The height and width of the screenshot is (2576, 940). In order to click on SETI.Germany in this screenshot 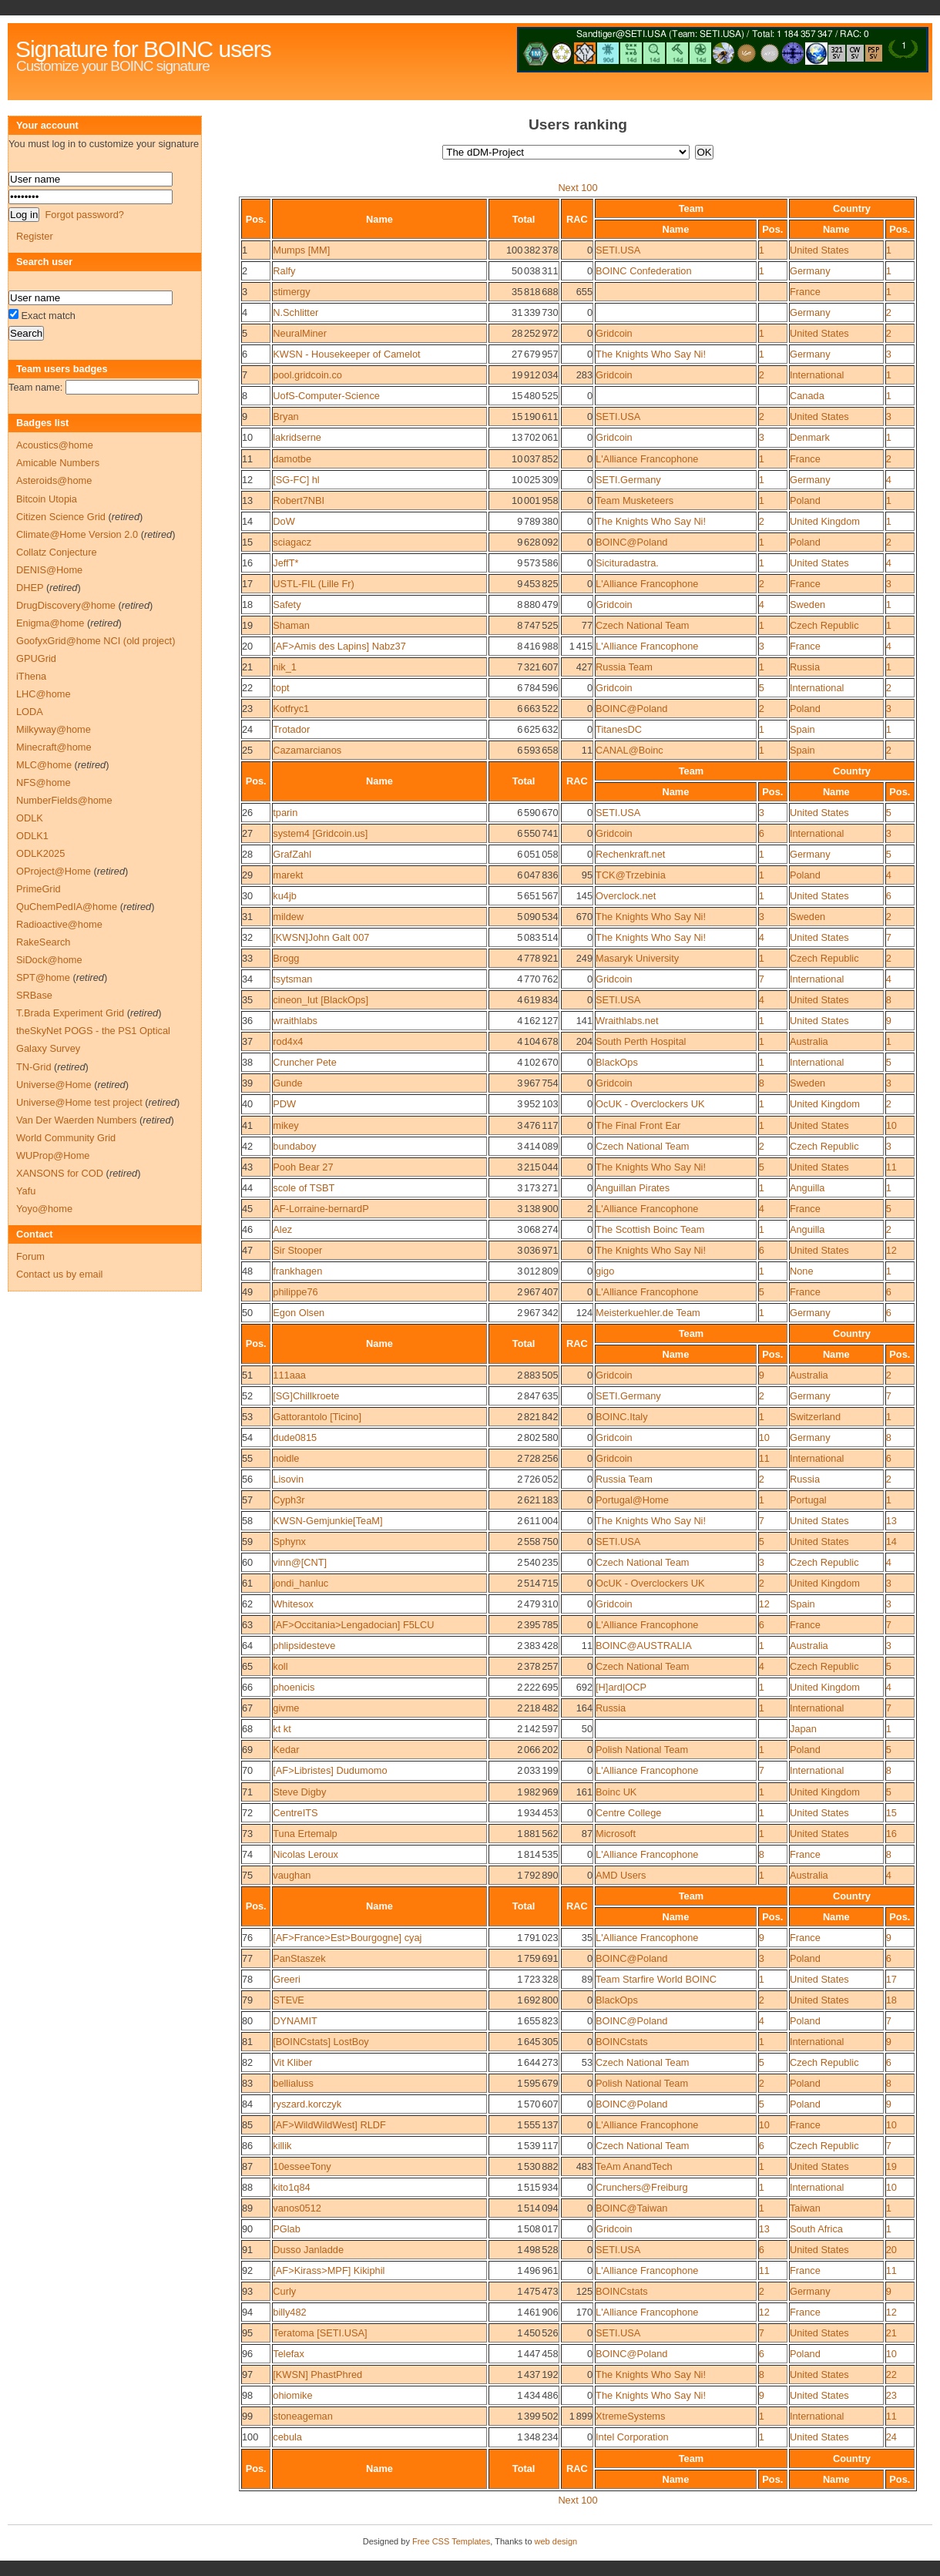, I will do `click(628, 479)`.